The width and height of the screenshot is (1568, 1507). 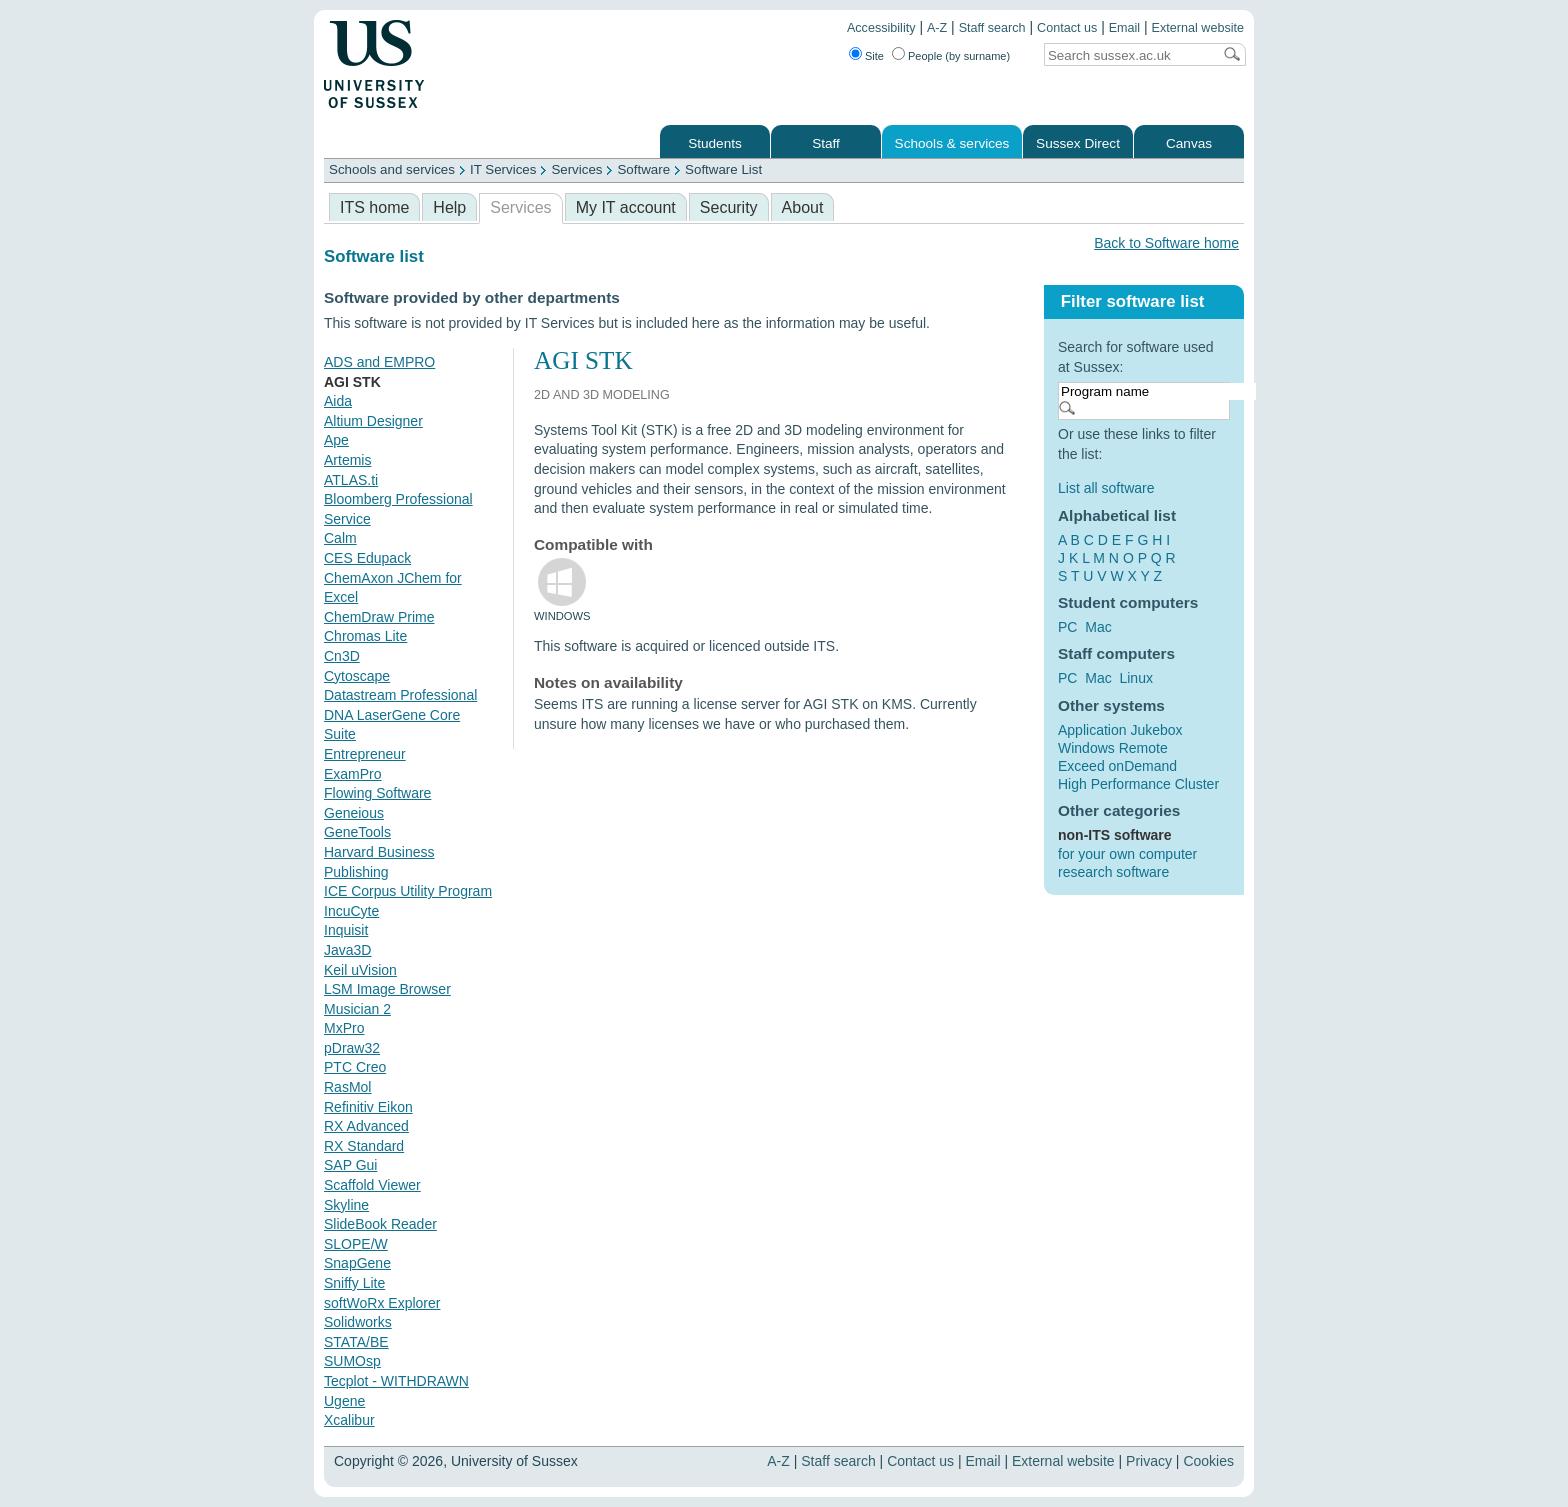 I want to click on People (by surname), so click(x=959, y=56).